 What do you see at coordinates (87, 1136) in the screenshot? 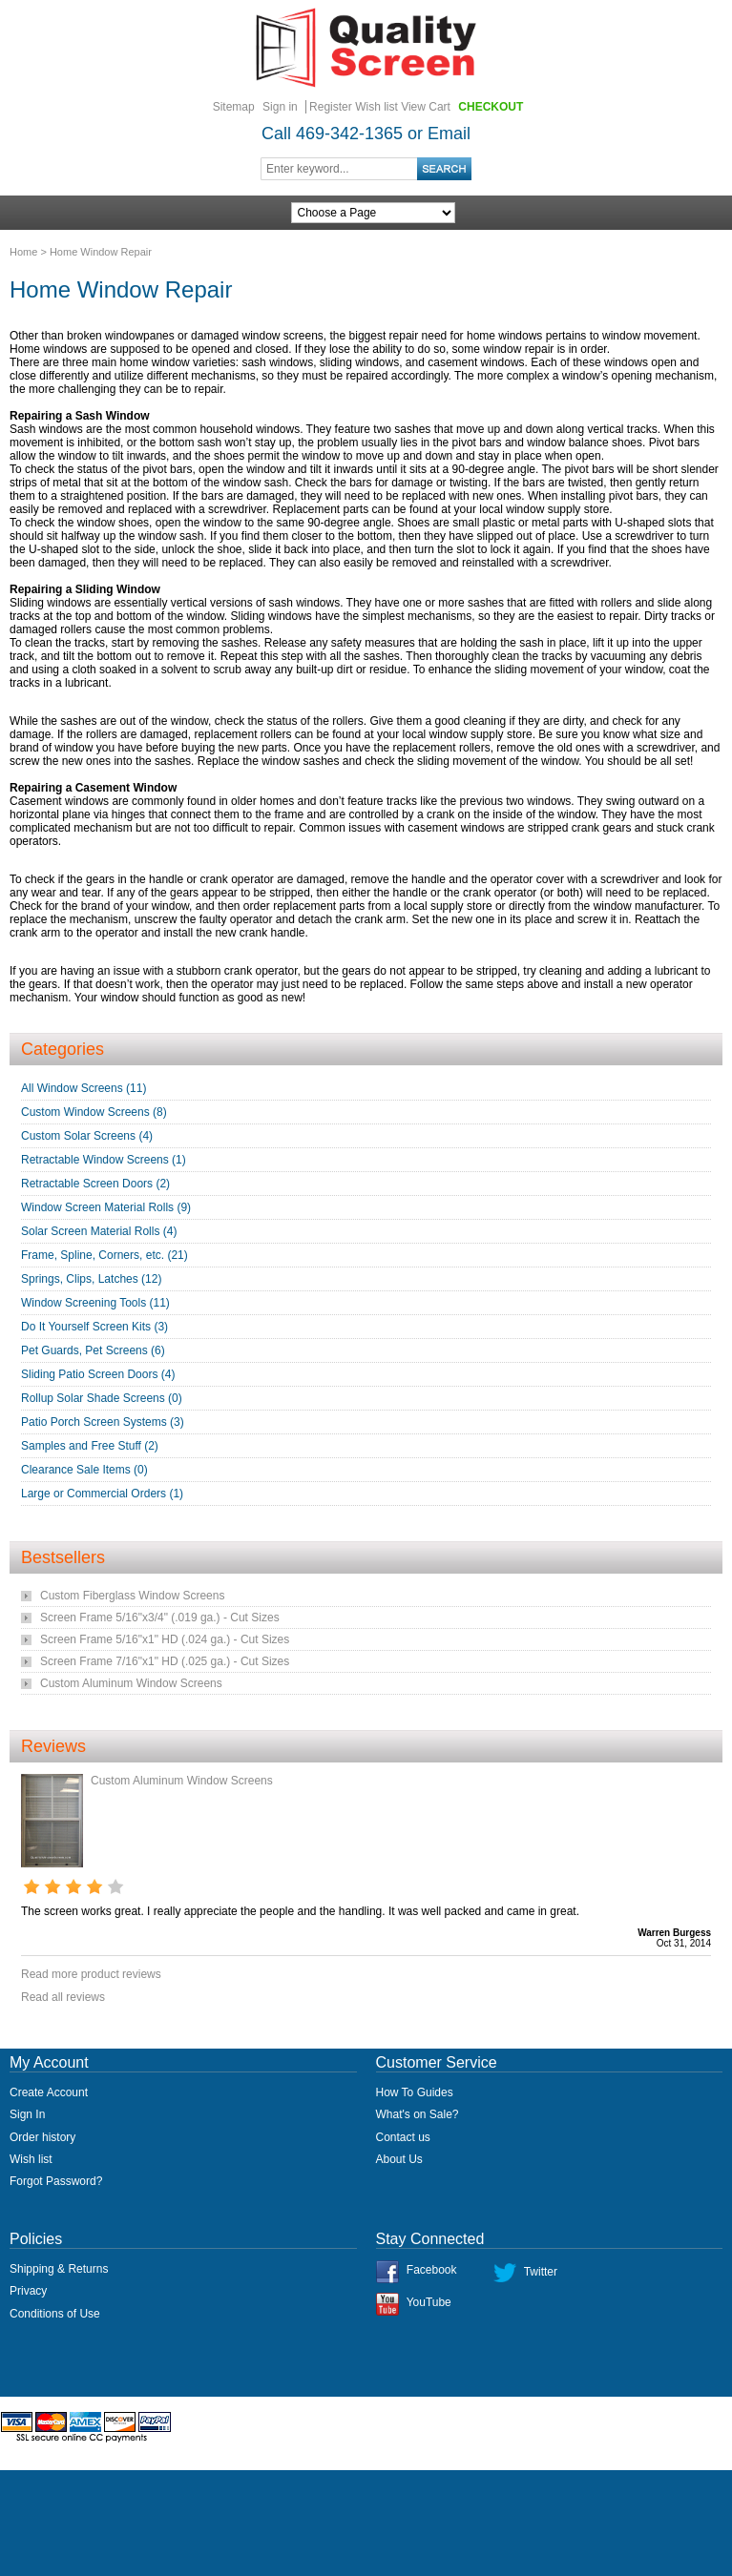
I see `Custom Solar Screens (4)` at bounding box center [87, 1136].